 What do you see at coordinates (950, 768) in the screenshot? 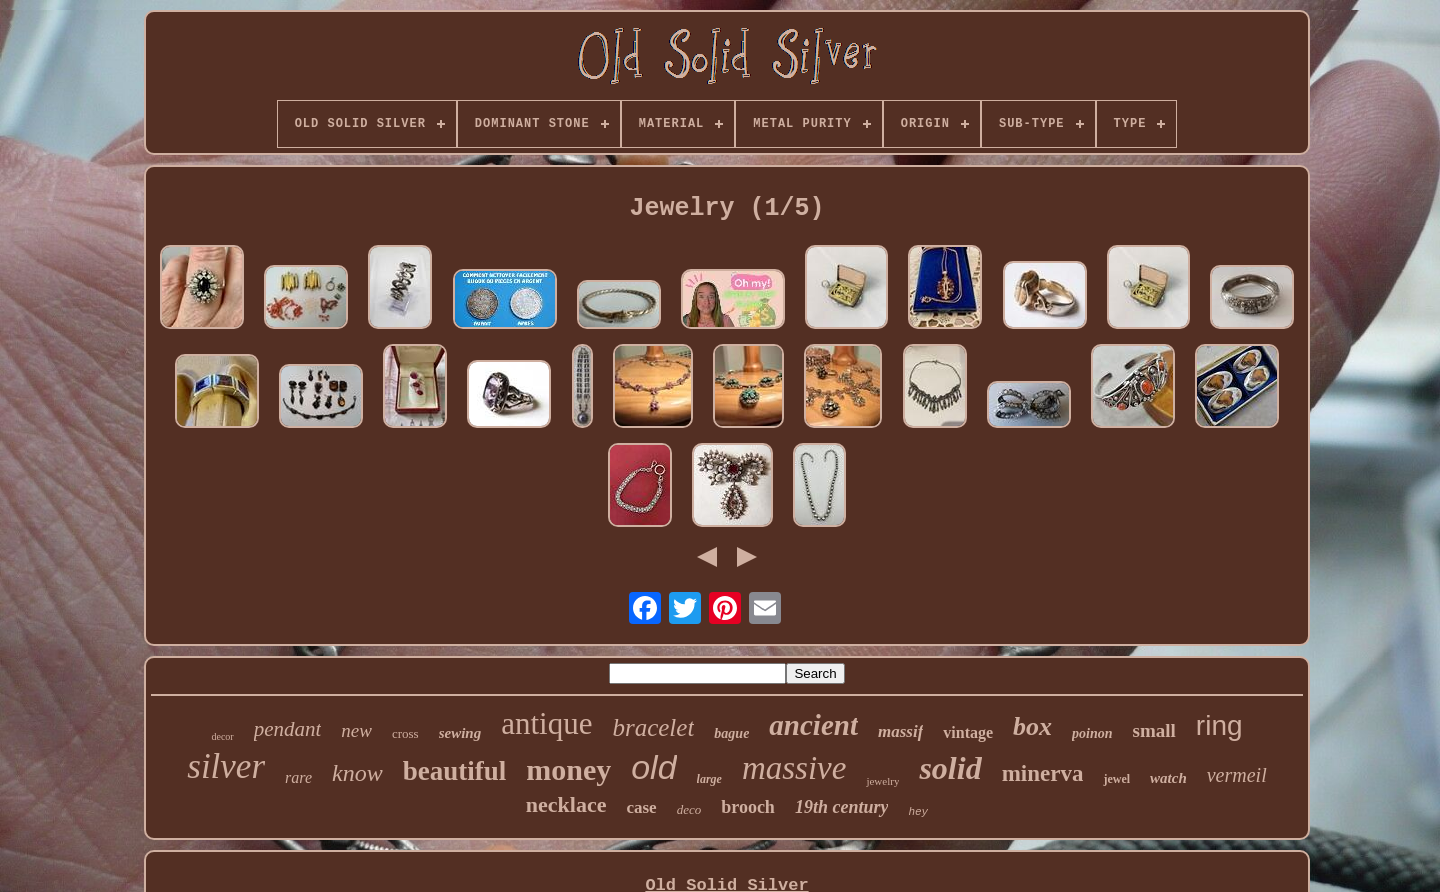
I see `solid` at bounding box center [950, 768].